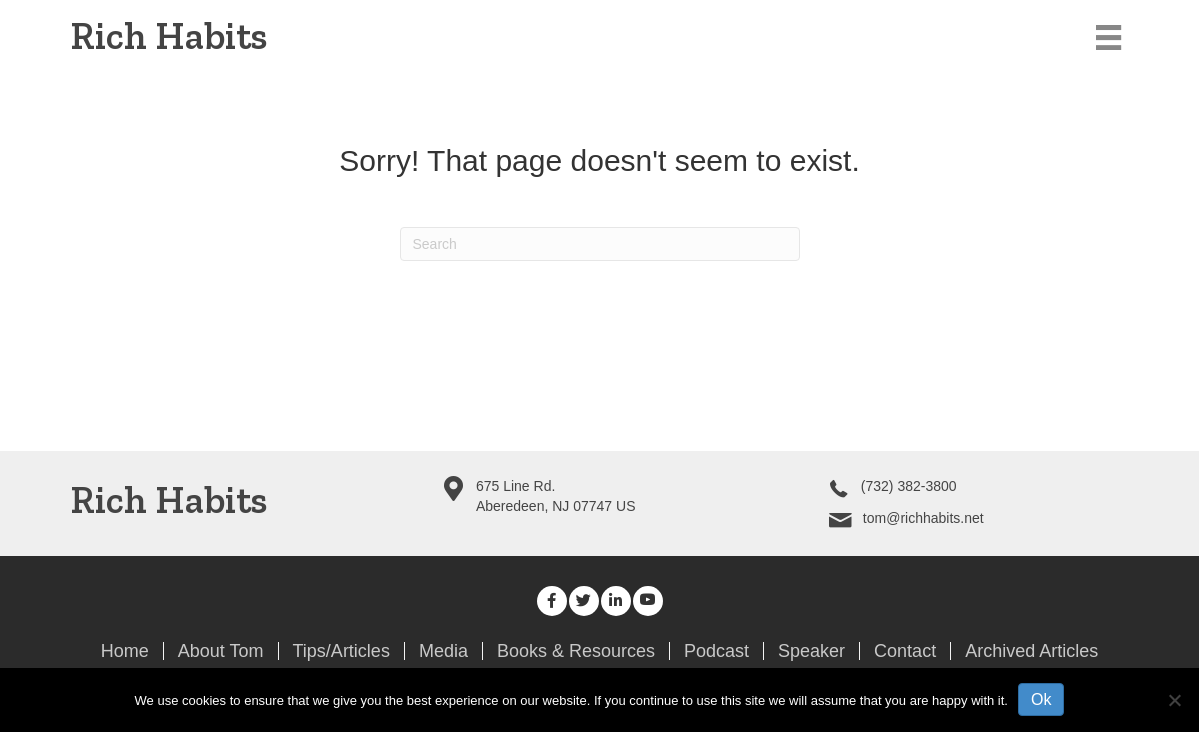 The image size is (1199, 732). I want to click on Speaker [menuitem], so click(811, 651).